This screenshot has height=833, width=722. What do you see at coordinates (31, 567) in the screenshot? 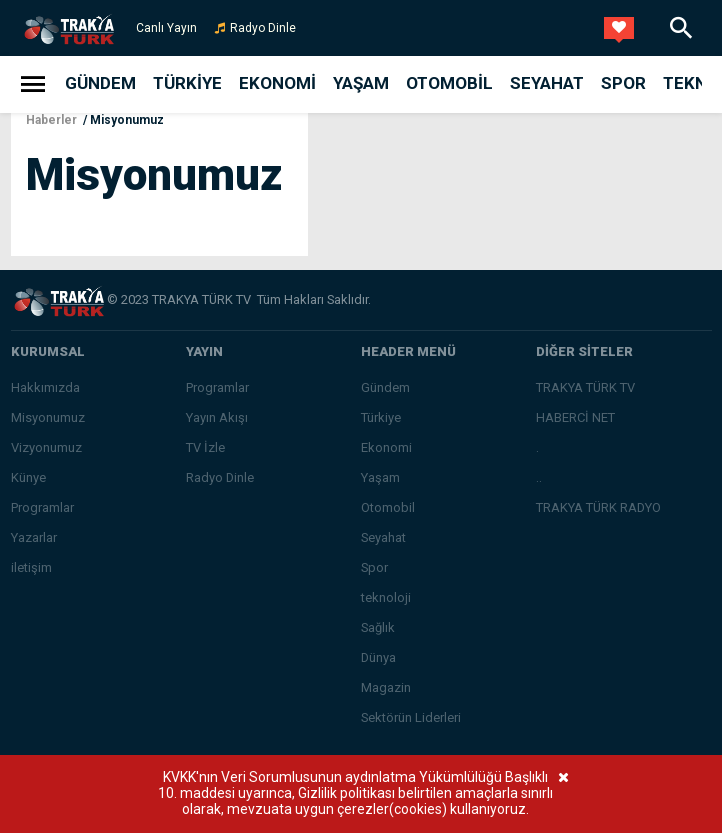
I see `iletişim` at bounding box center [31, 567].